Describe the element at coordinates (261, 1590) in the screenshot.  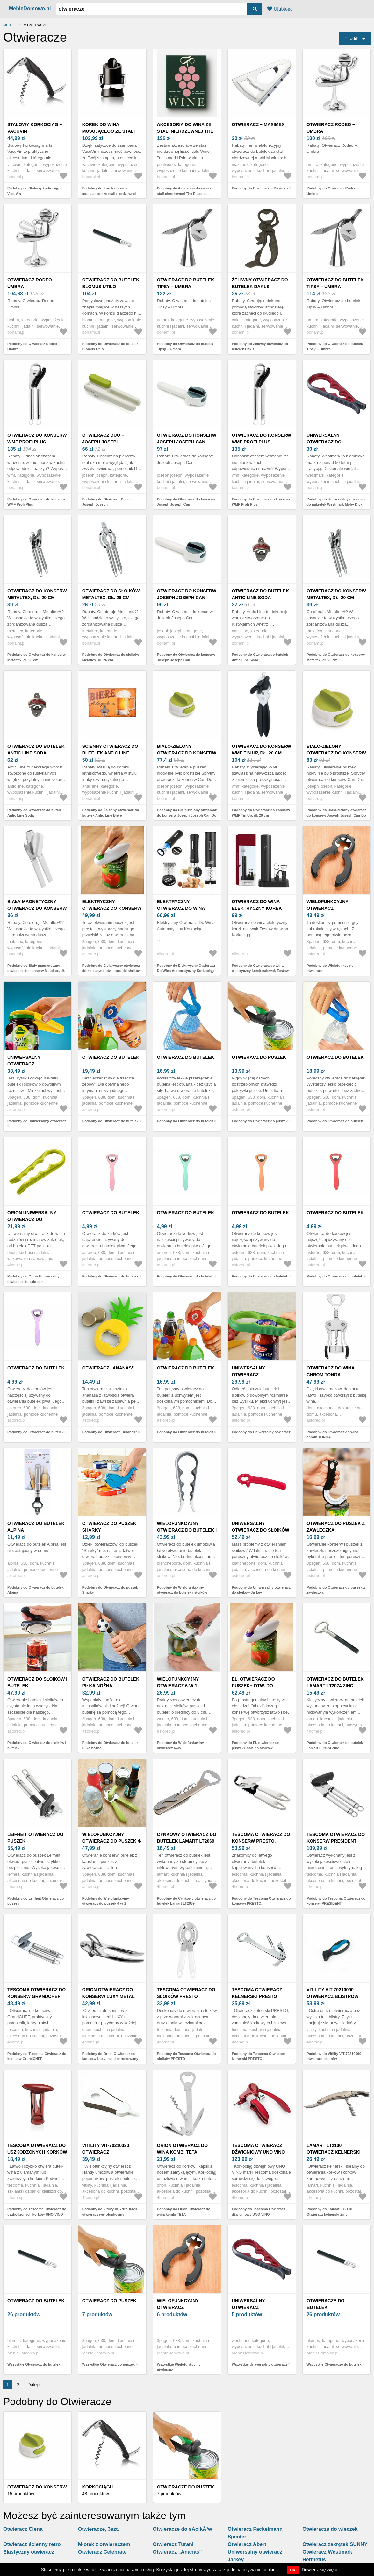
I see `Podobny do Uniwersalny otwieracz do słoików Jarkey` at that location.